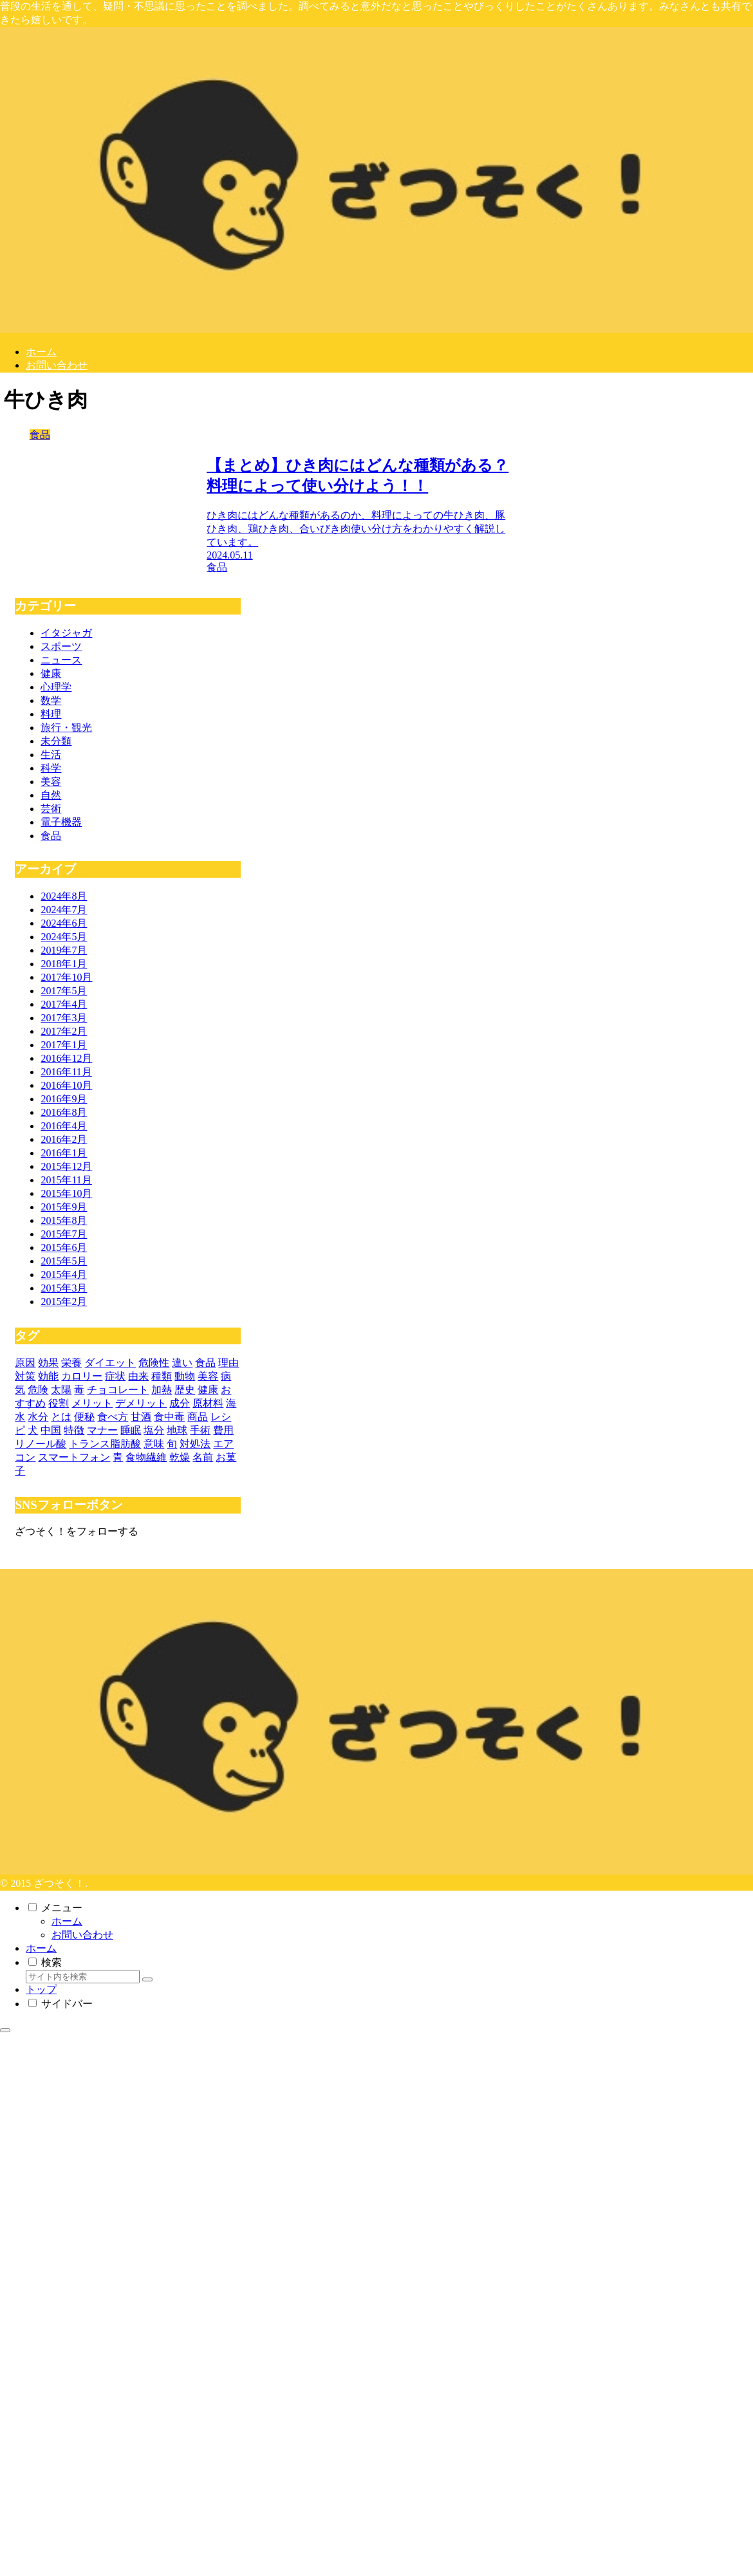 This screenshot has width=753, height=2576. I want to click on [食中毒 (3個の項目)], so click(169, 1416).